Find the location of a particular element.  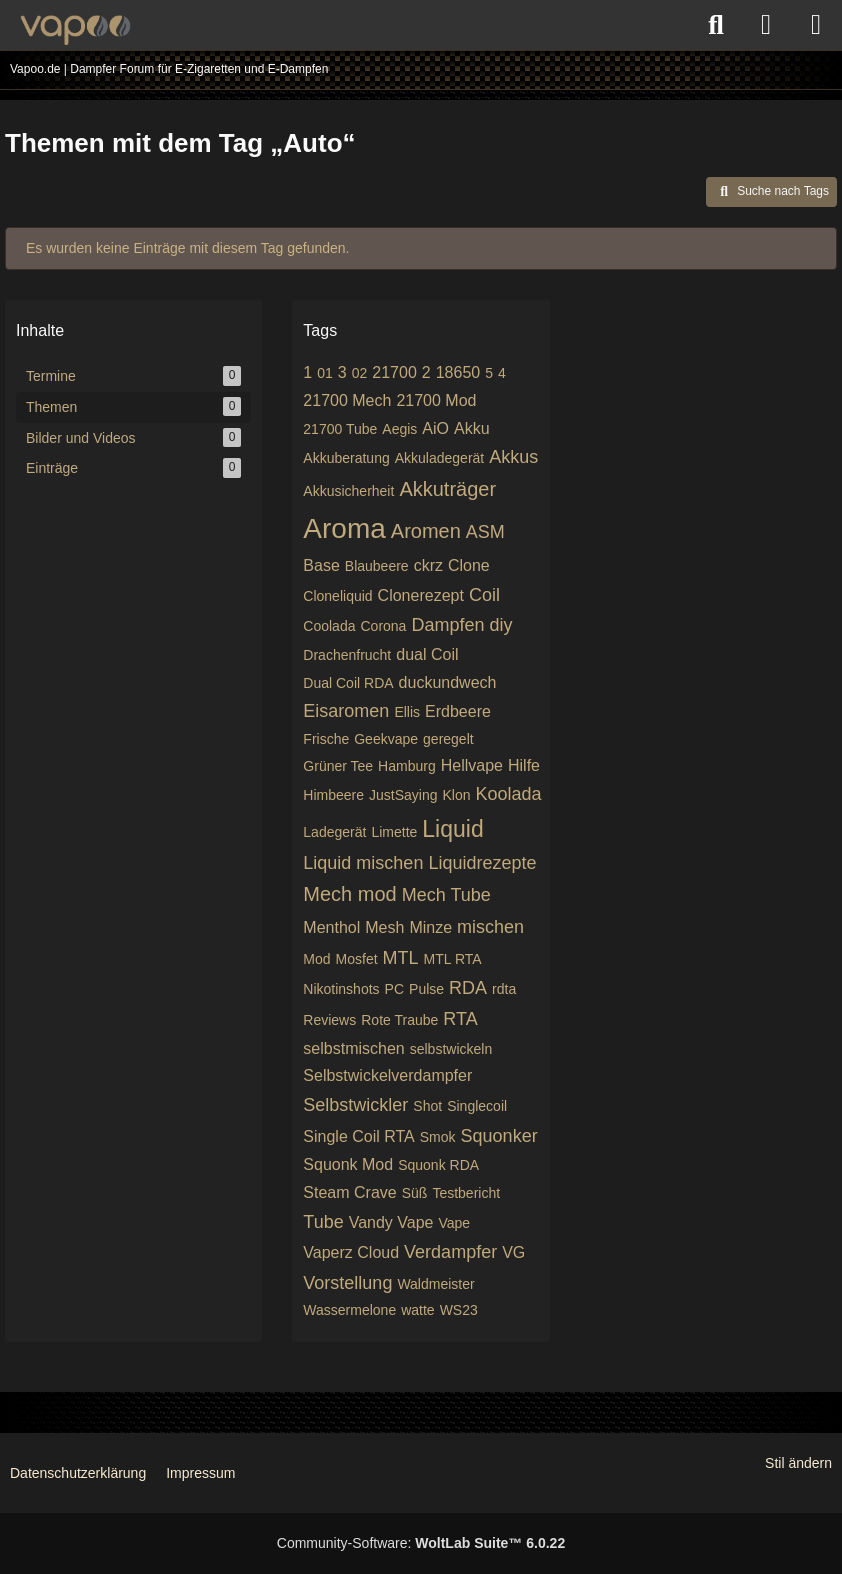

Clone is located at coordinates (469, 565).